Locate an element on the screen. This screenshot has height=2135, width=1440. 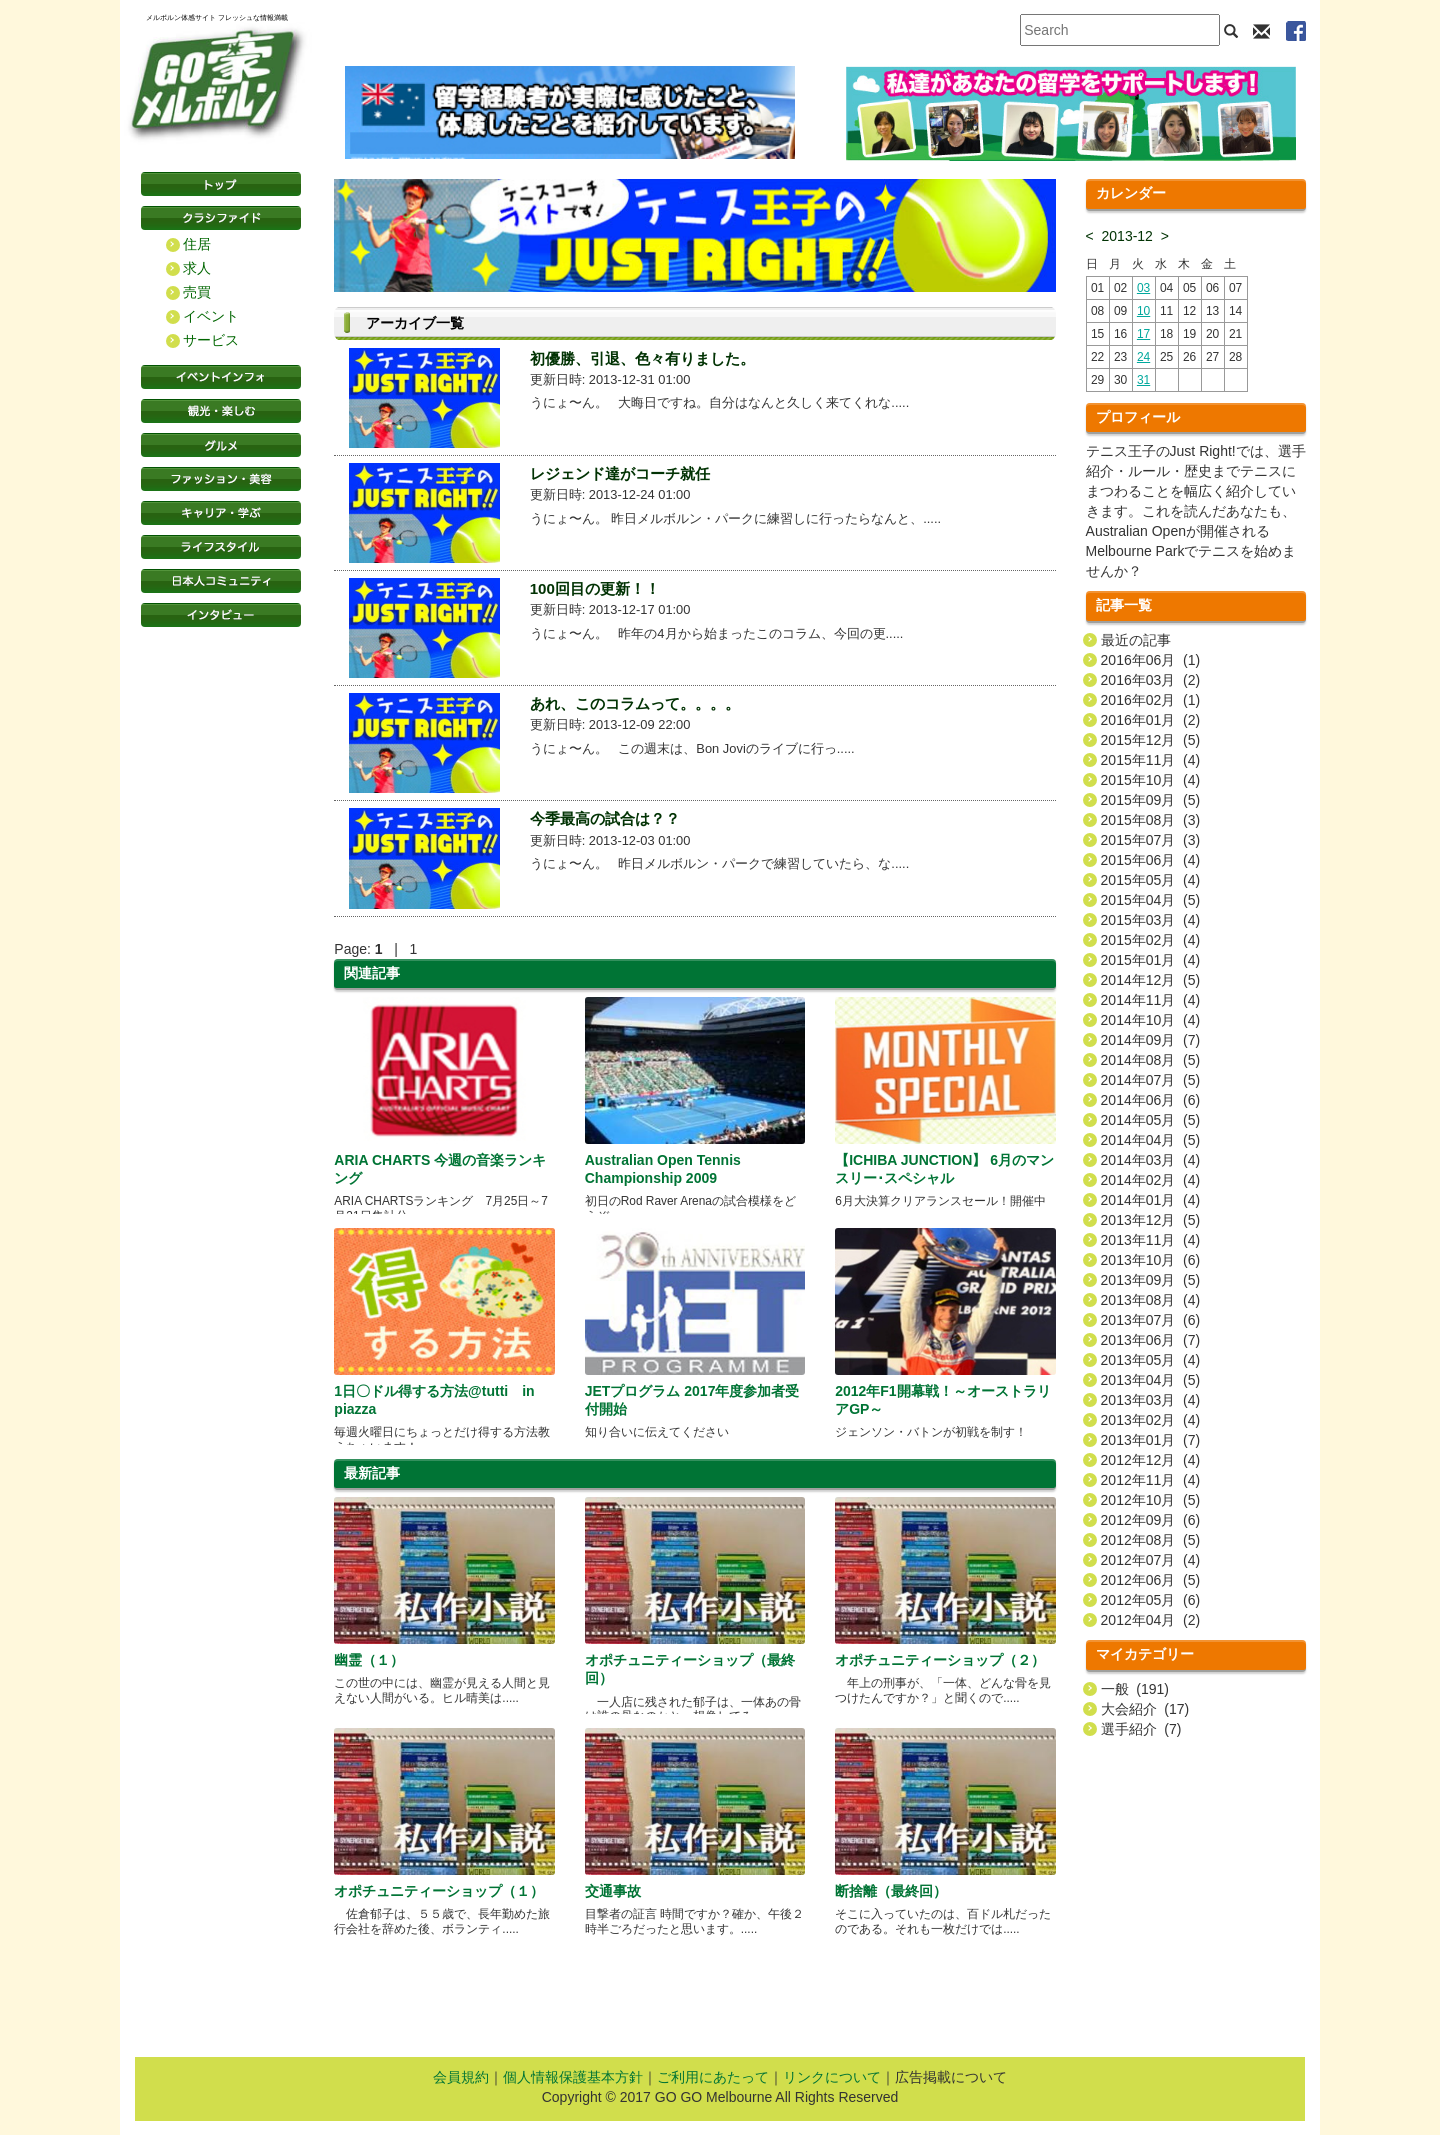
03 is located at coordinates (1143, 288).